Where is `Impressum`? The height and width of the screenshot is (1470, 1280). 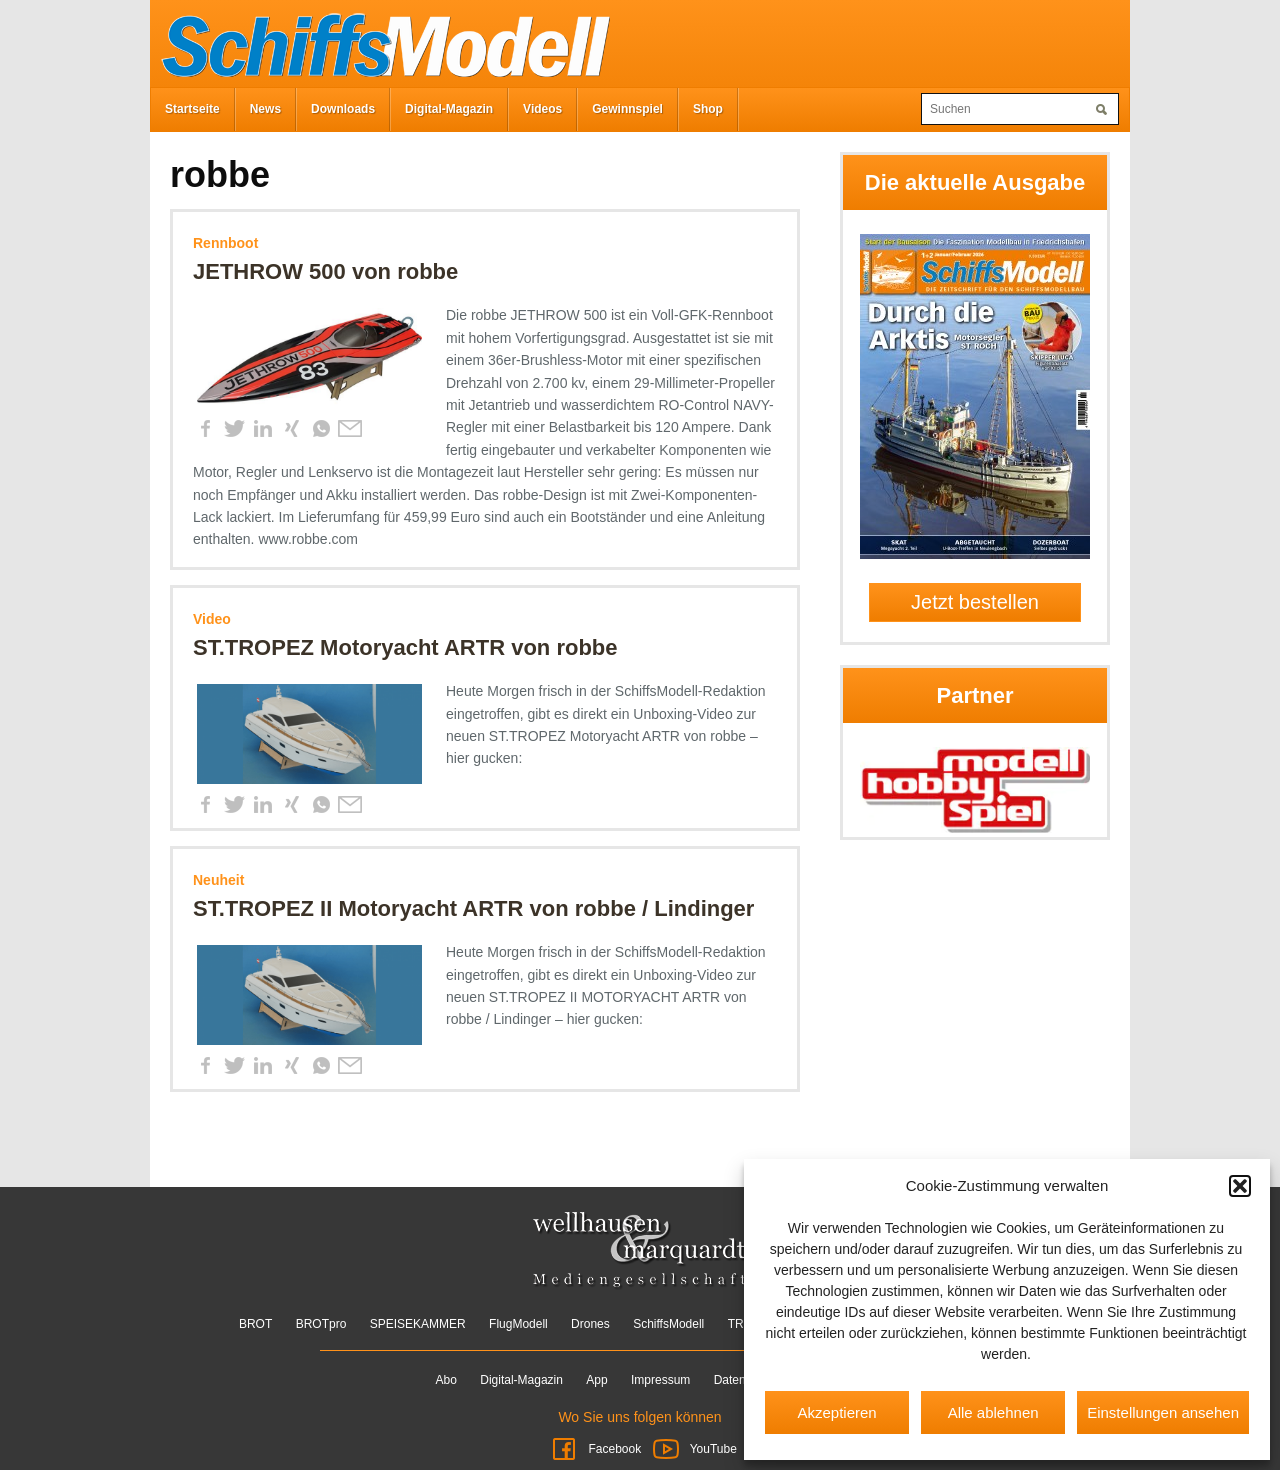 Impressum is located at coordinates (660, 1380).